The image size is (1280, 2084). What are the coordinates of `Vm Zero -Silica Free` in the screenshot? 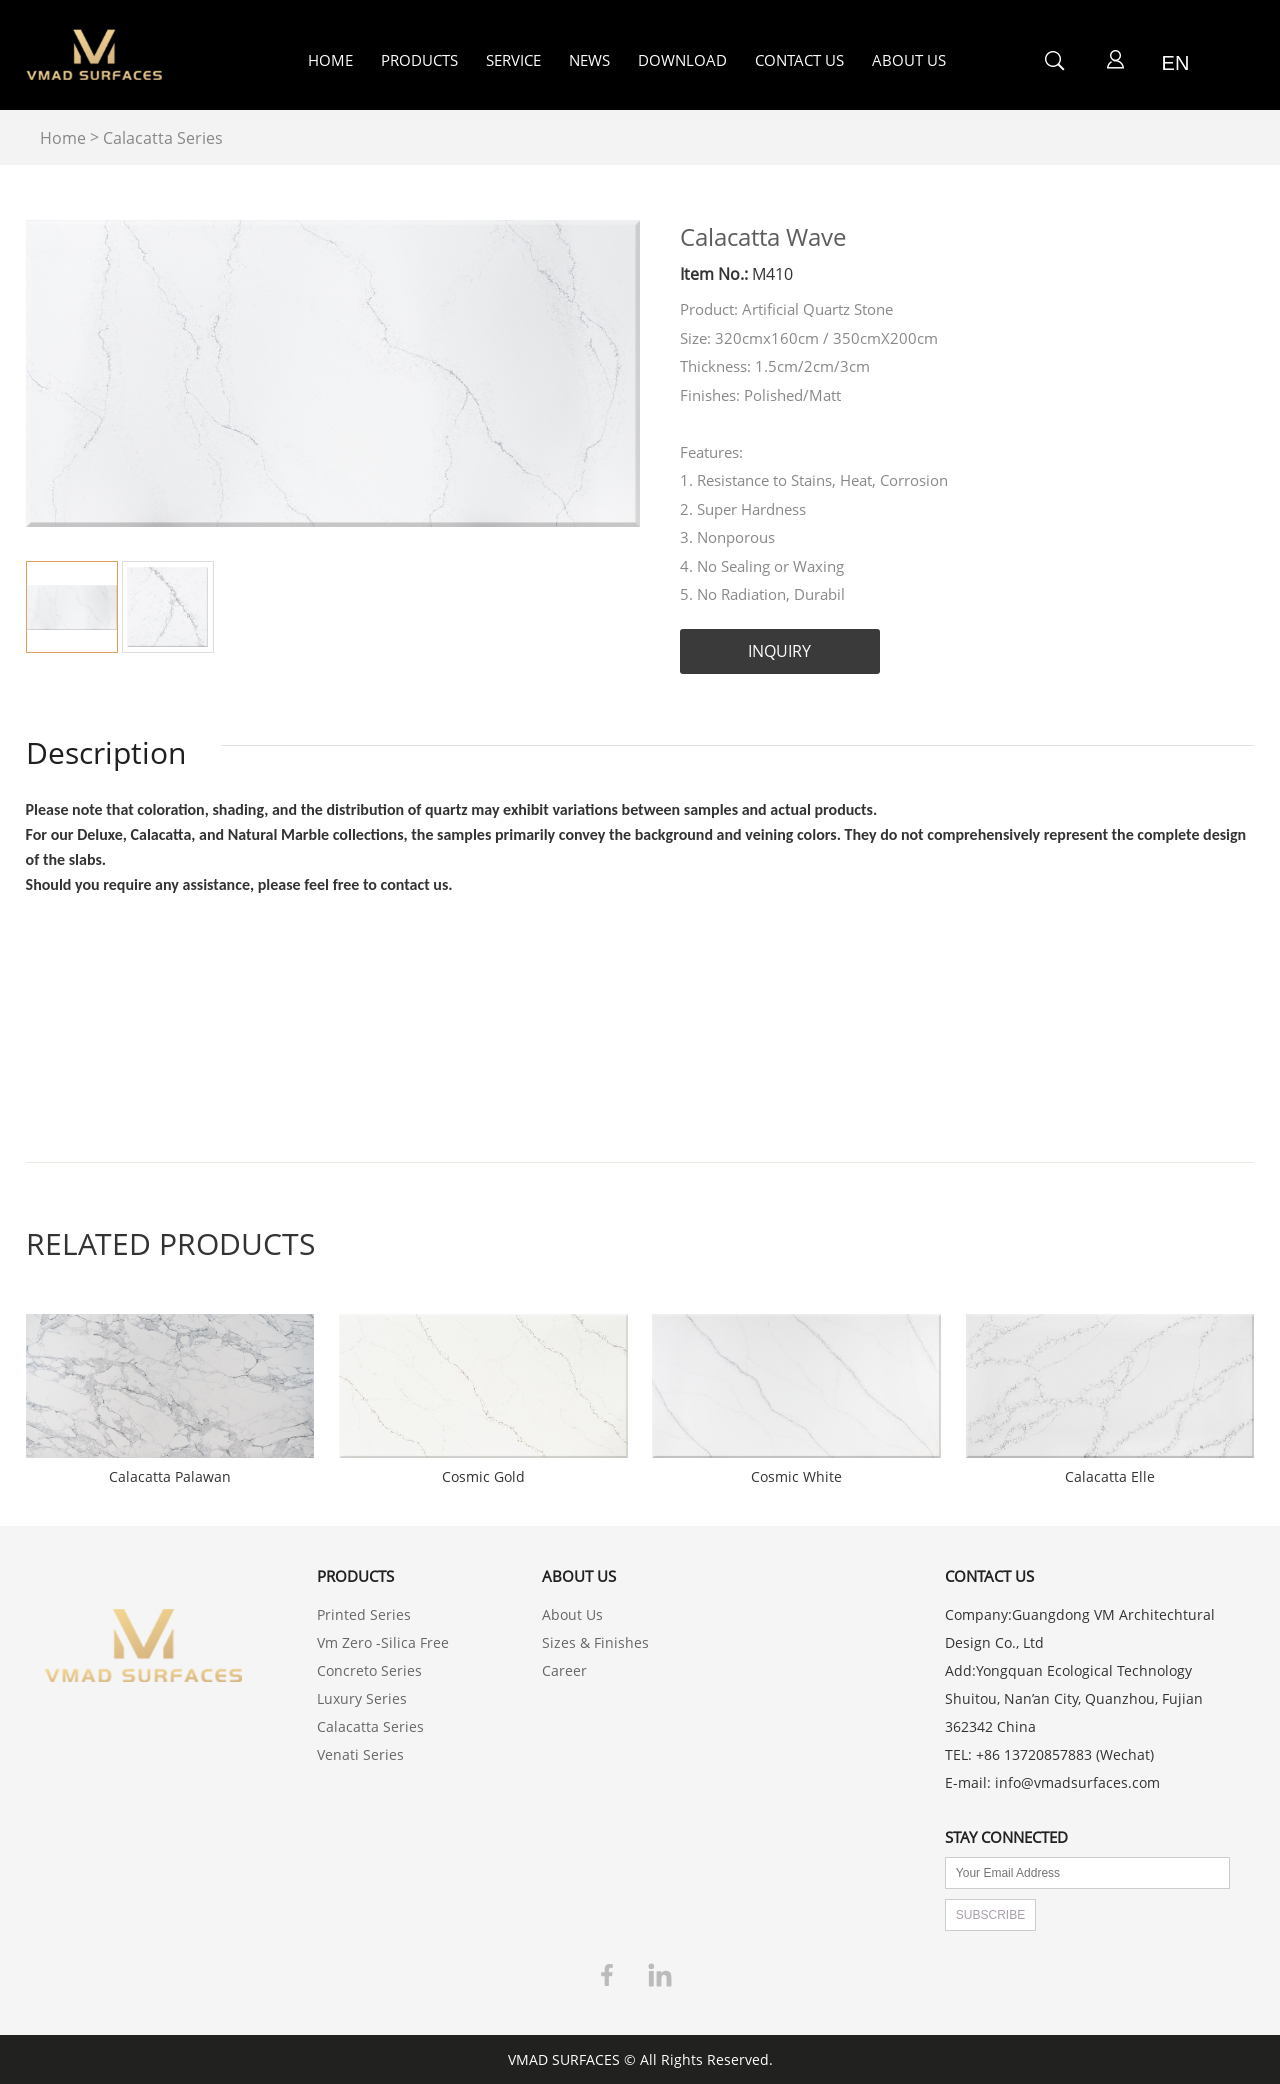 It's located at (383, 1642).